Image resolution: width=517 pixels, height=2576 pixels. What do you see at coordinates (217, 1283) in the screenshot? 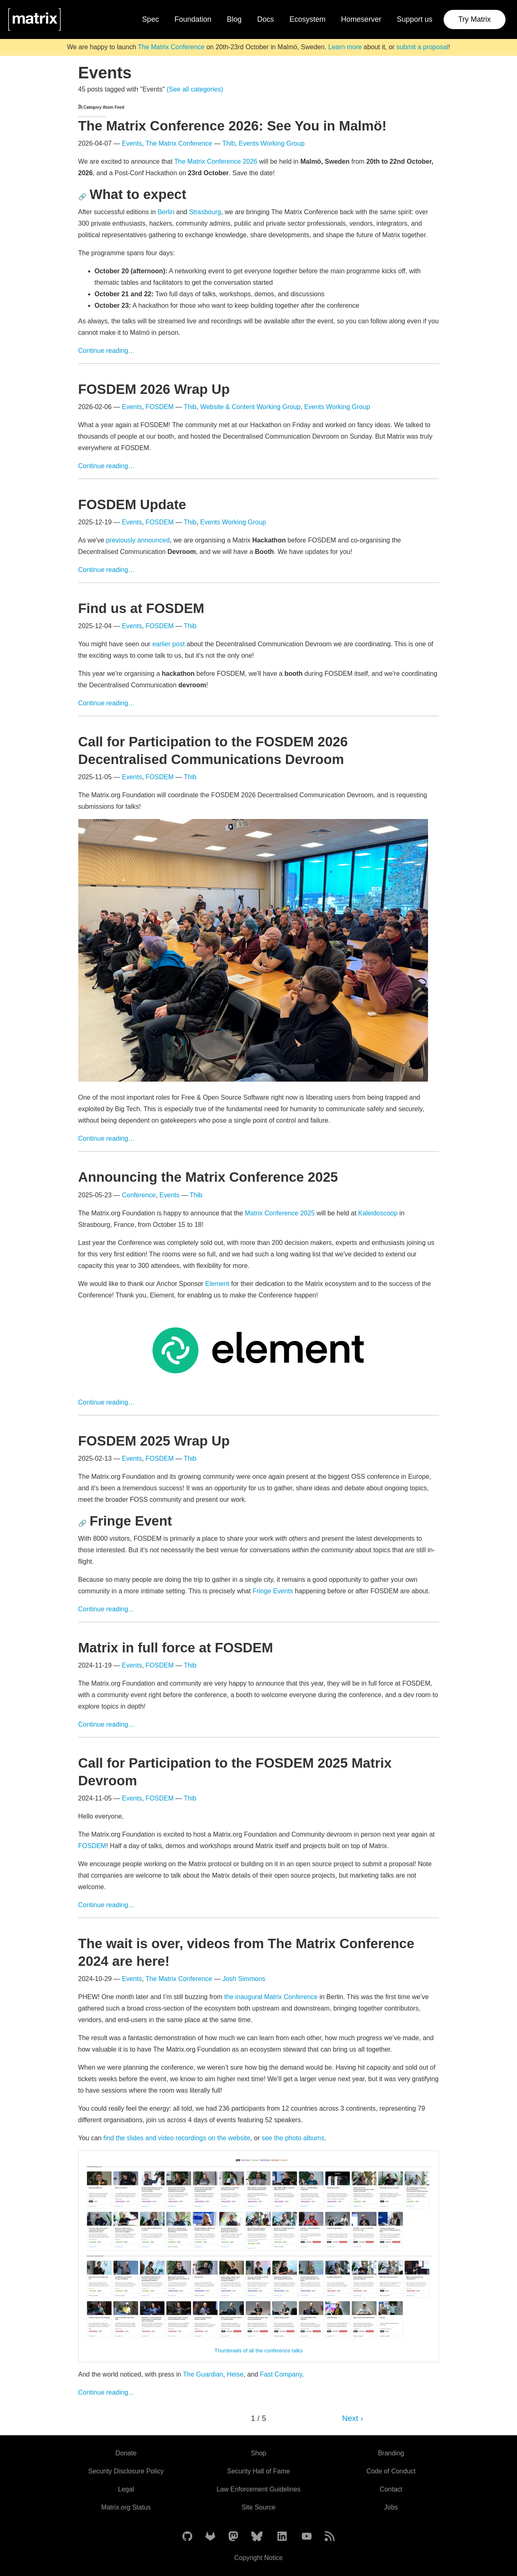
I see `Element` at bounding box center [217, 1283].